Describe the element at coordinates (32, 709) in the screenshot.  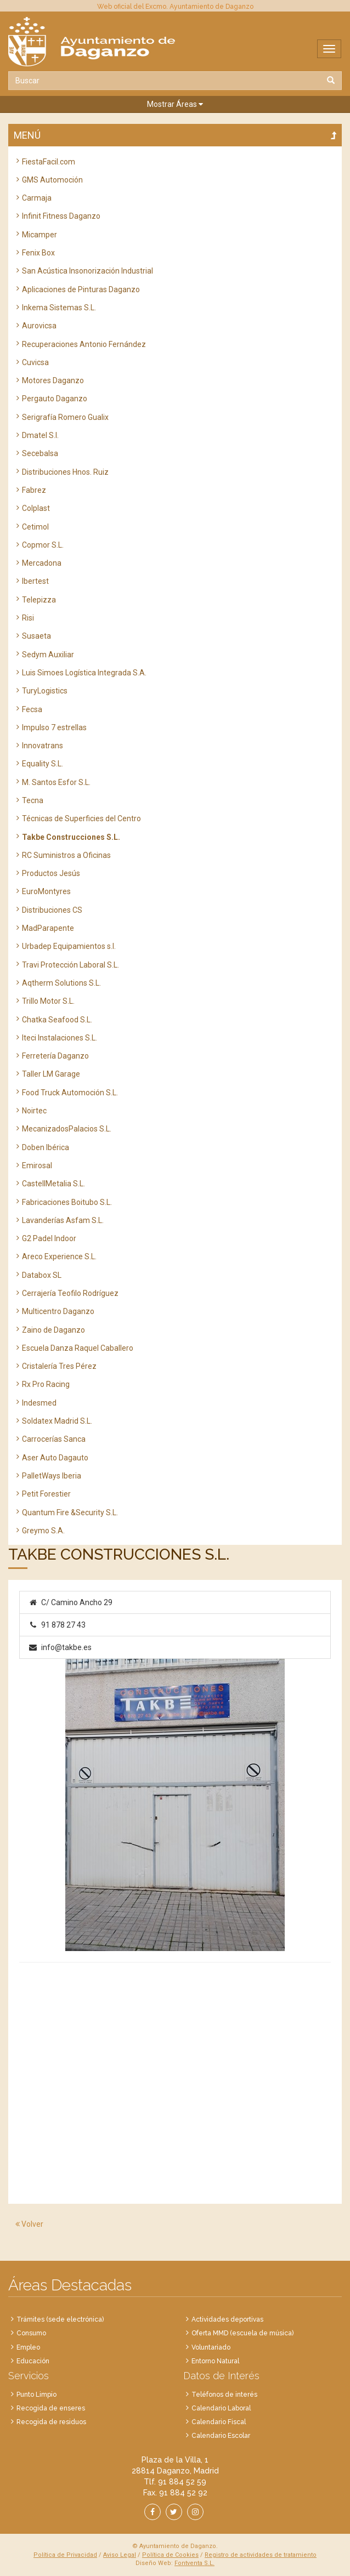
I see `Fecsa` at that location.